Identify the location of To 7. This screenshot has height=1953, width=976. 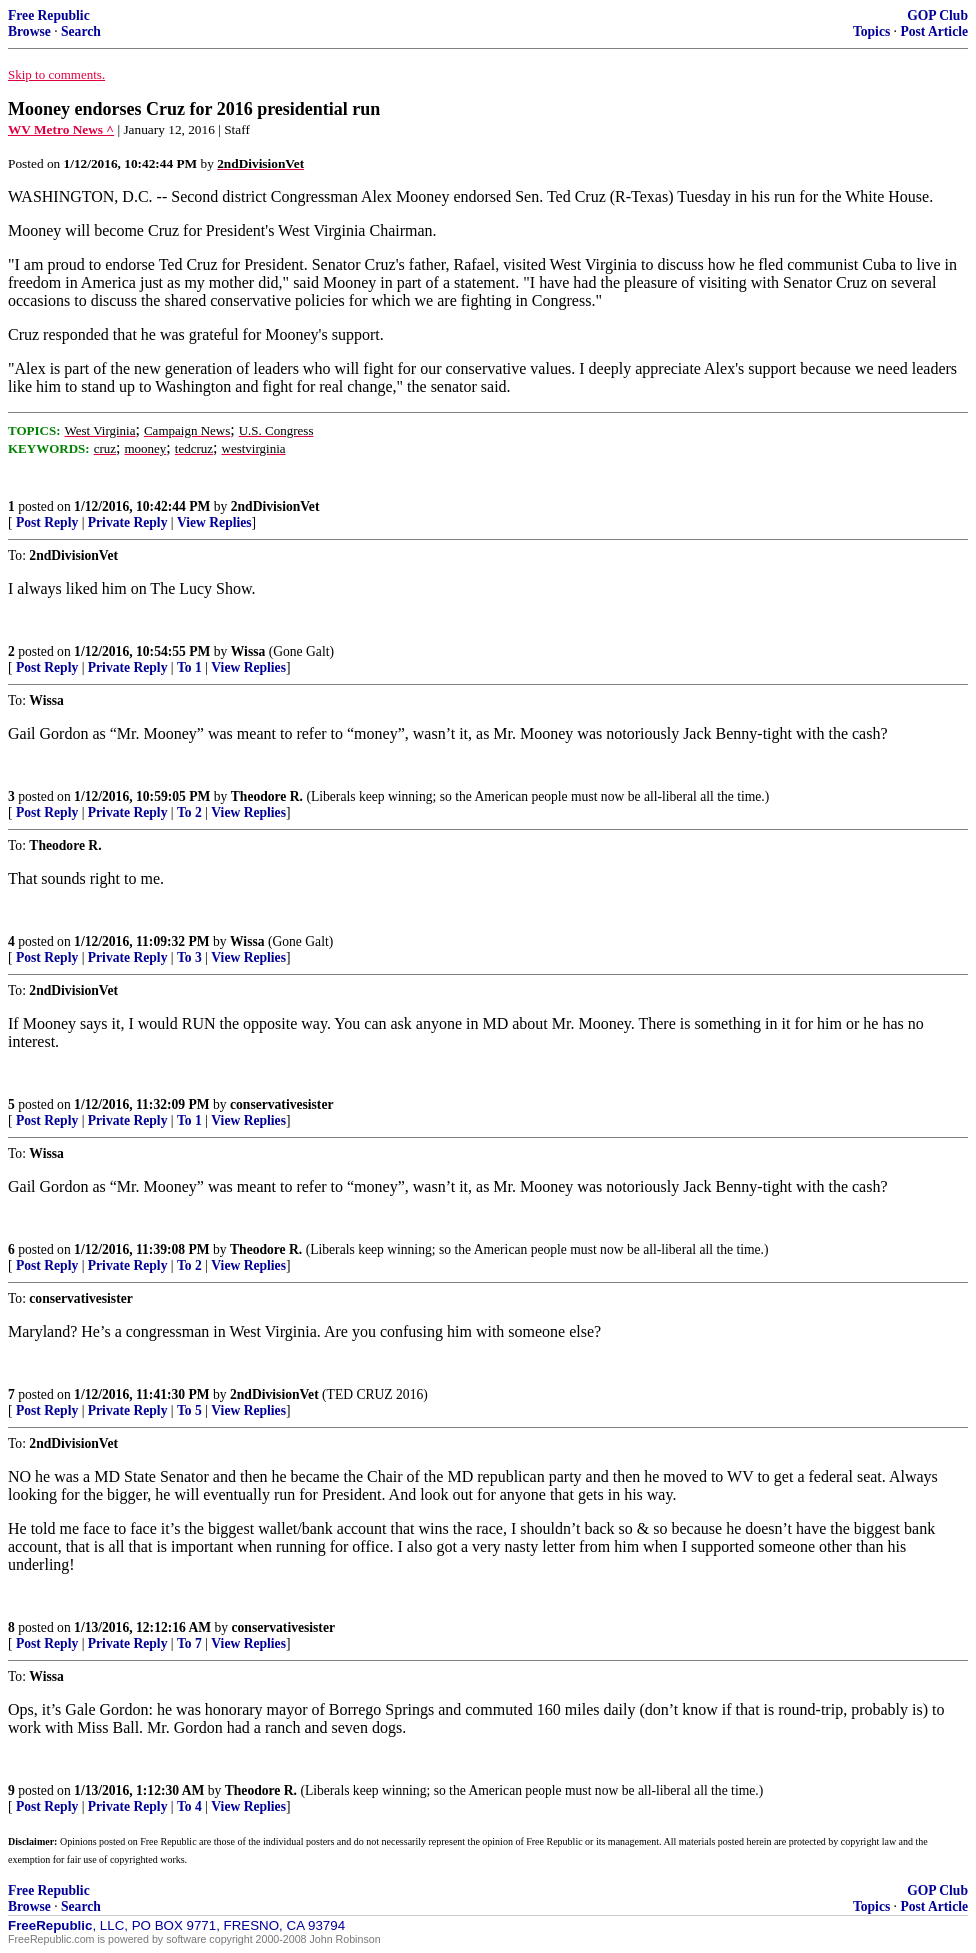
(189, 1643).